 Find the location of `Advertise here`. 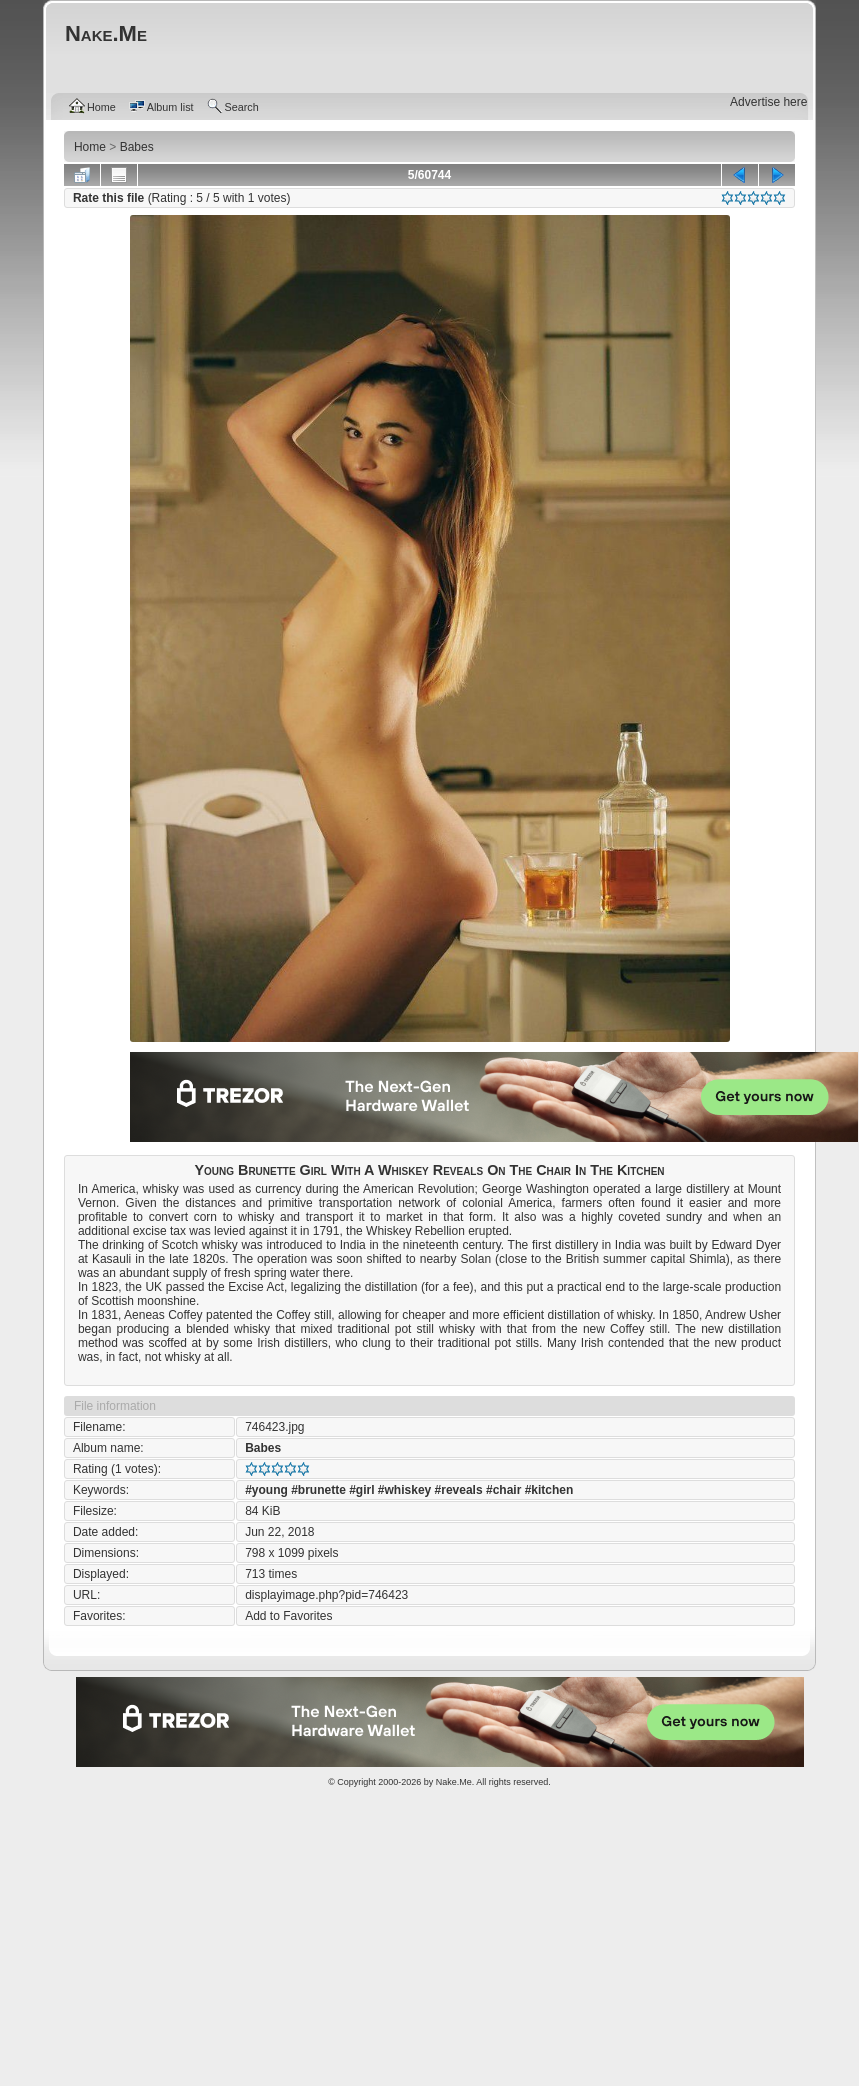

Advertise here is located at coordinates (768, 102).